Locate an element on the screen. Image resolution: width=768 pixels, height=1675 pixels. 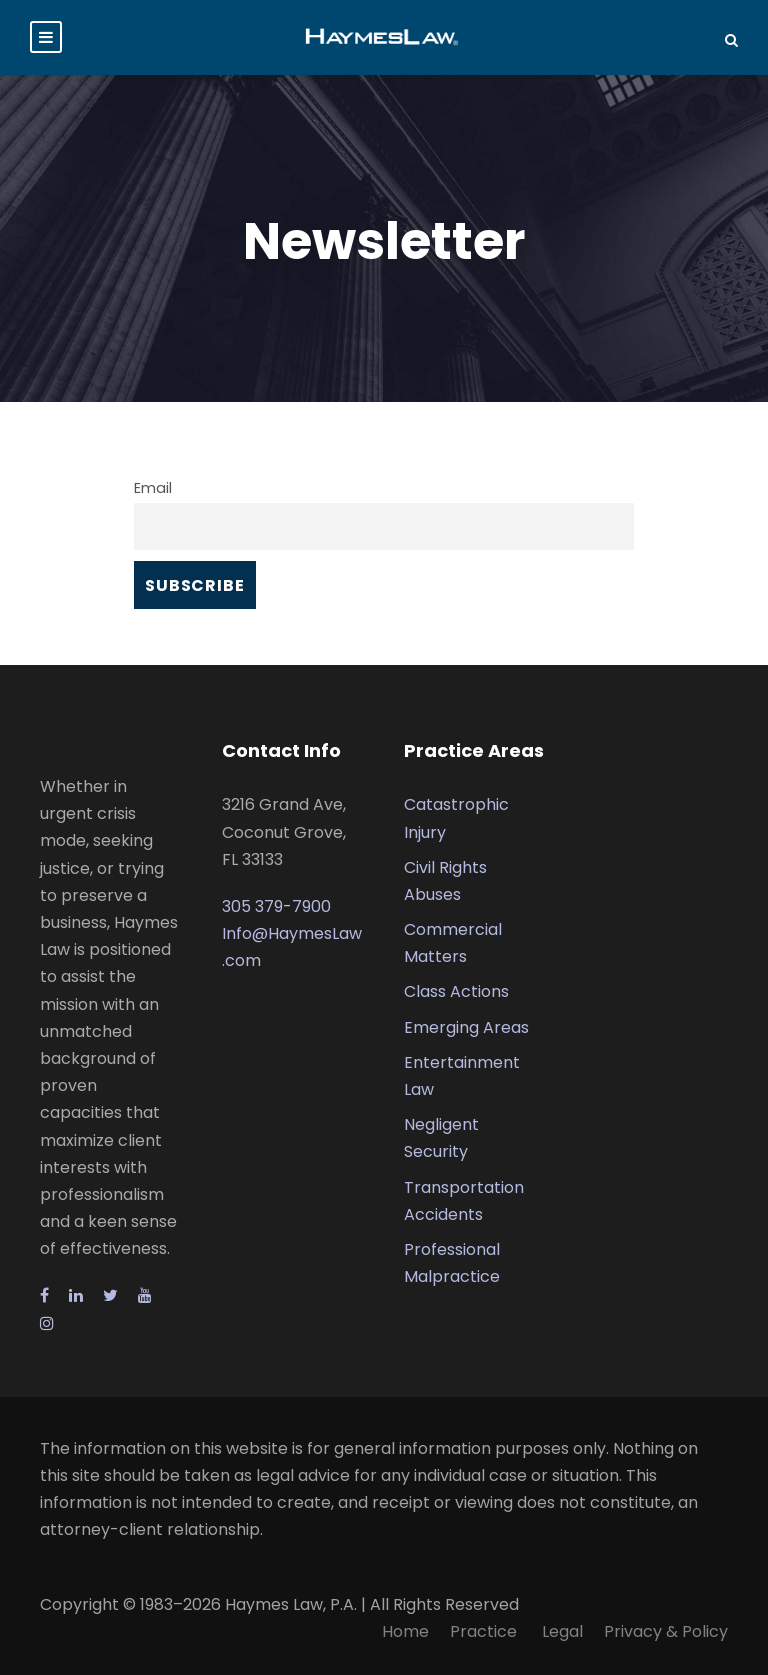
Home is located at coordinates (405, 1631).